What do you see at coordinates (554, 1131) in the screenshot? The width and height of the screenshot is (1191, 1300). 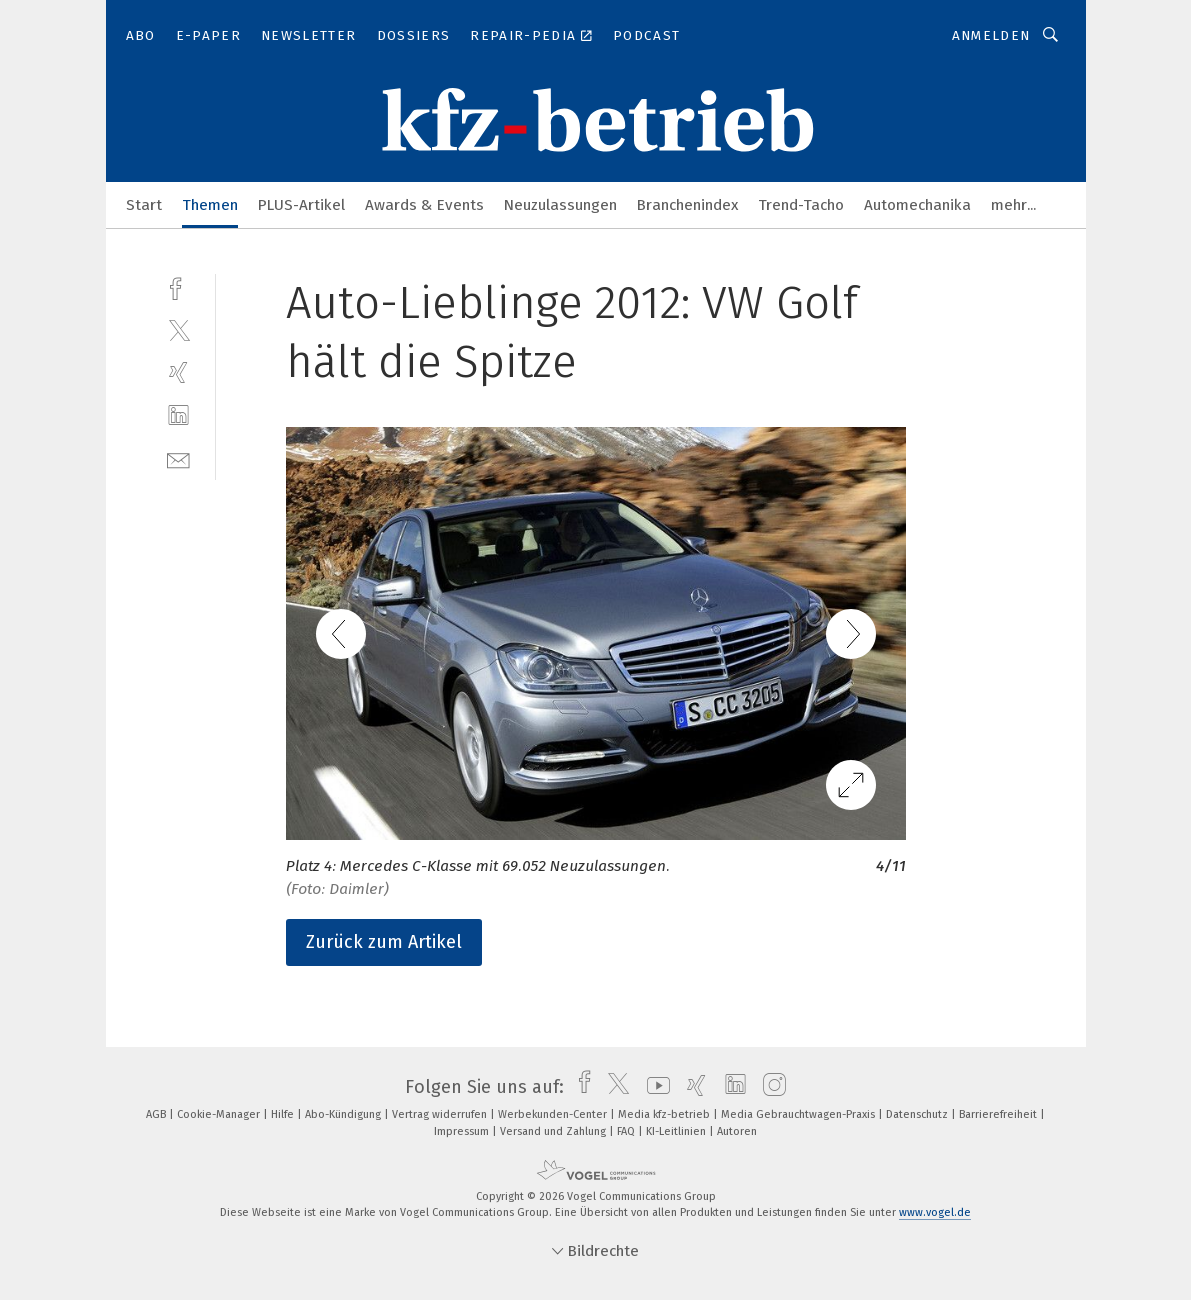 I see `Versand und Zahlung` at bounding box center [554, 1131].